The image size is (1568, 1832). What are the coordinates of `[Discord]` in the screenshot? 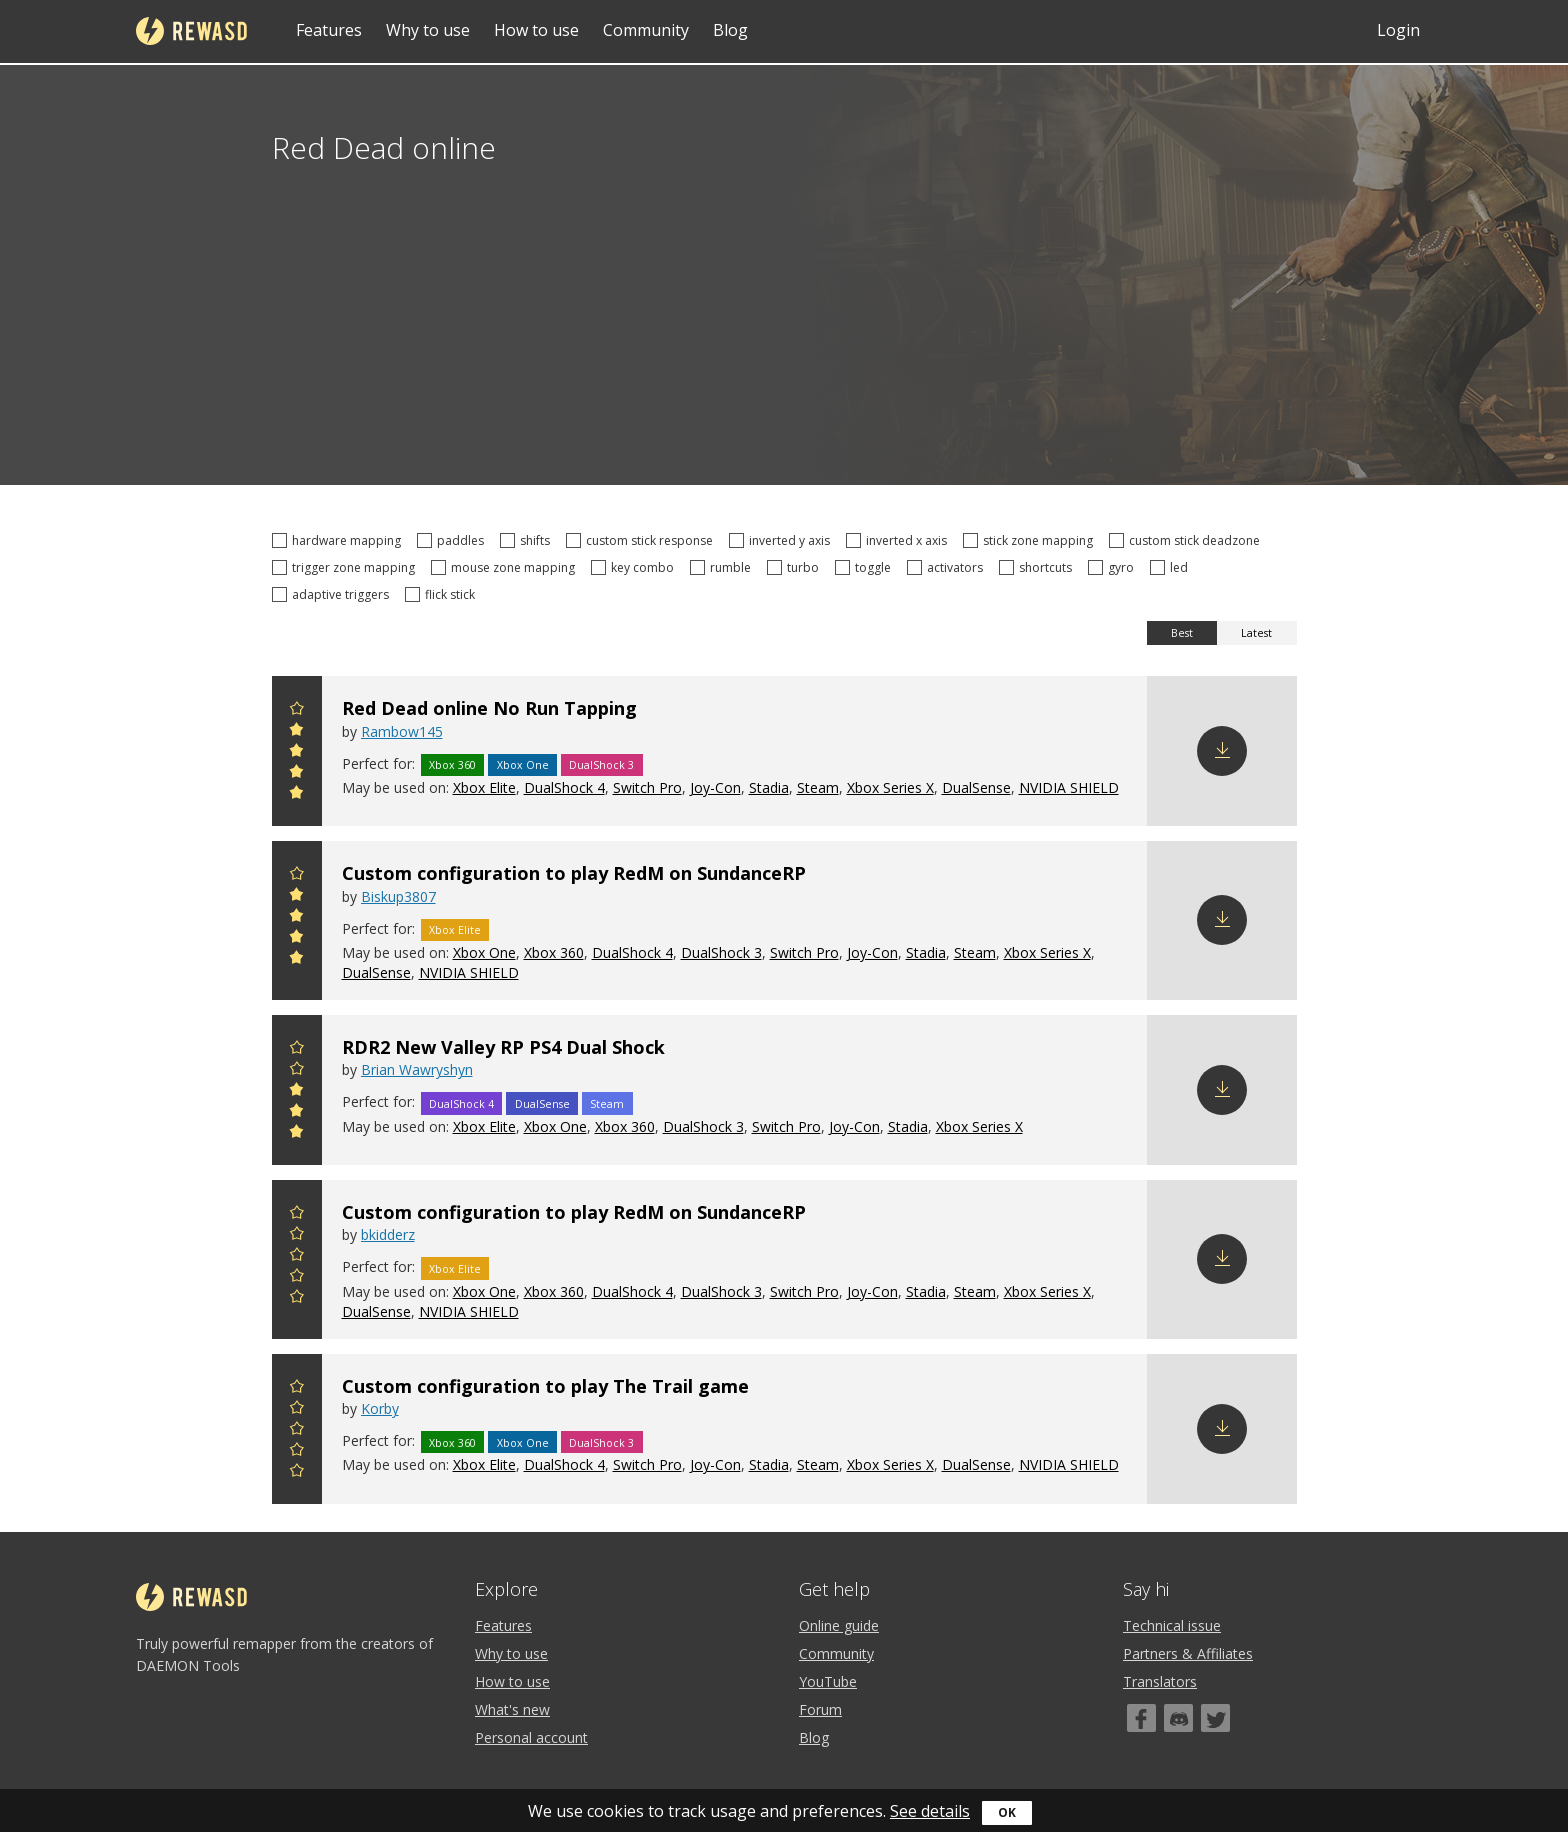 It's located at (1178, 1718).